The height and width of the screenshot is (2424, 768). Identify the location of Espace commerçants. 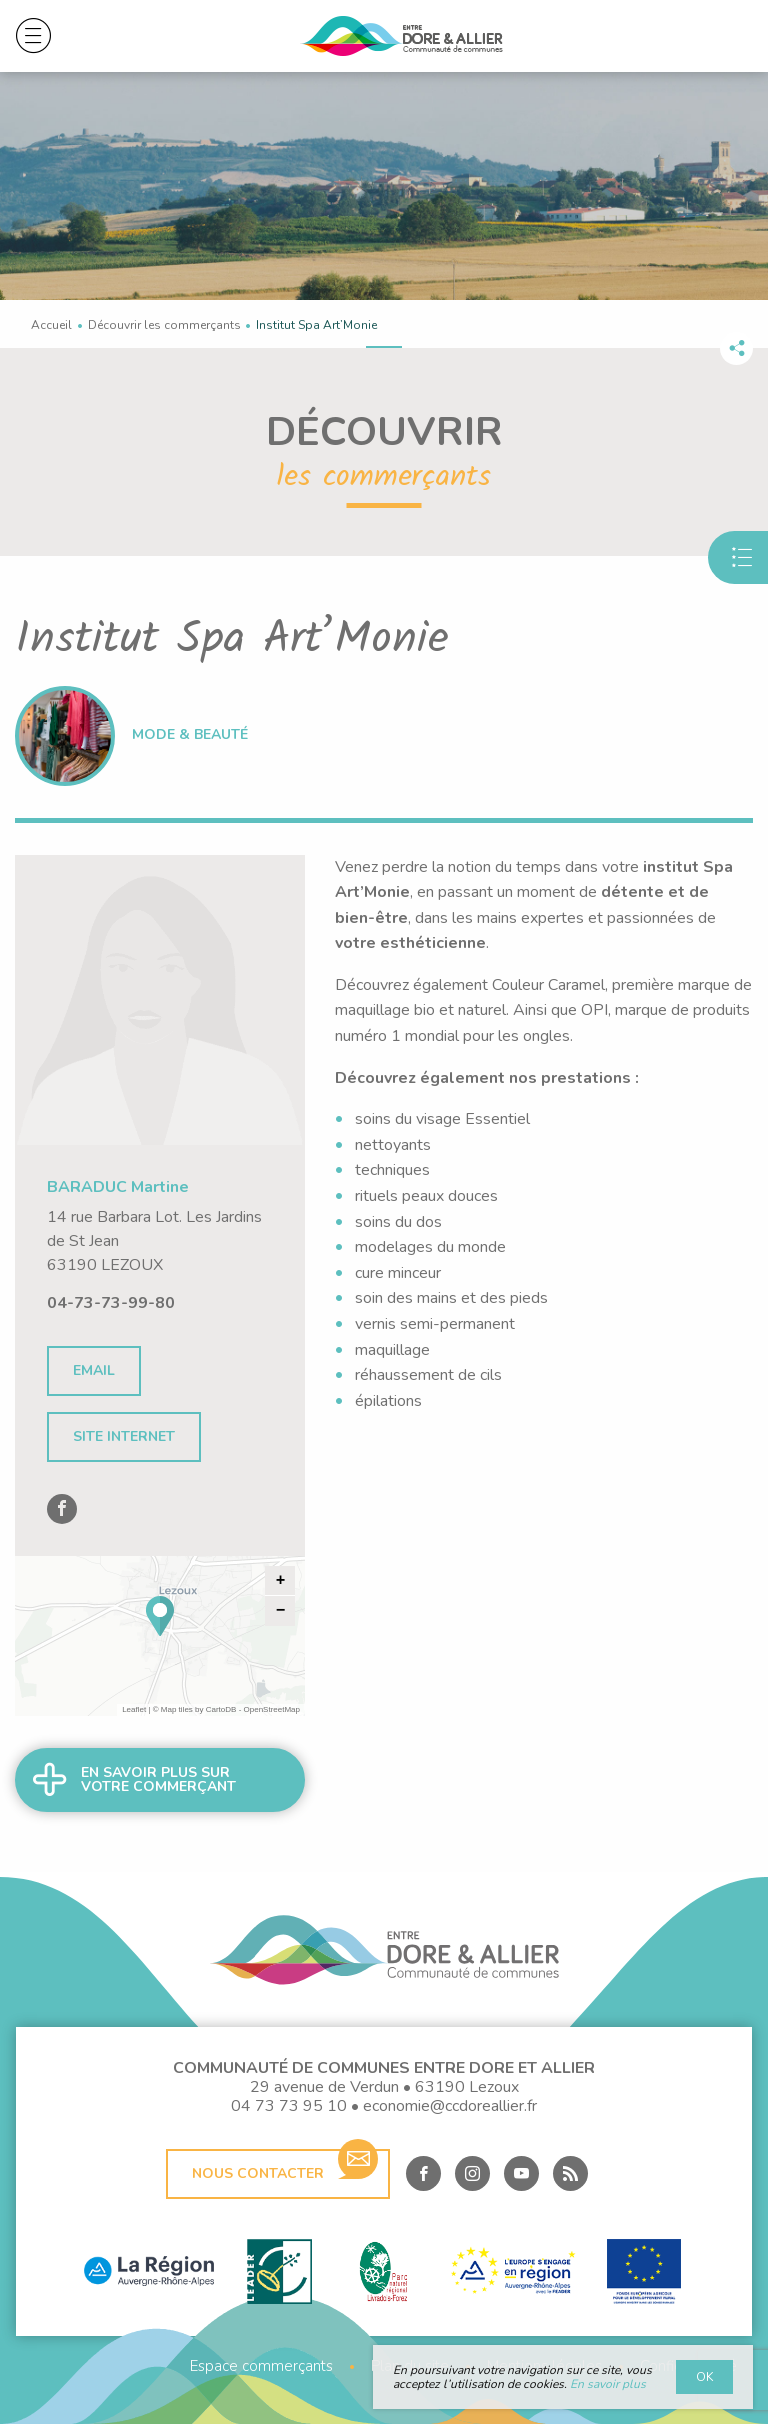
(261, 2366).